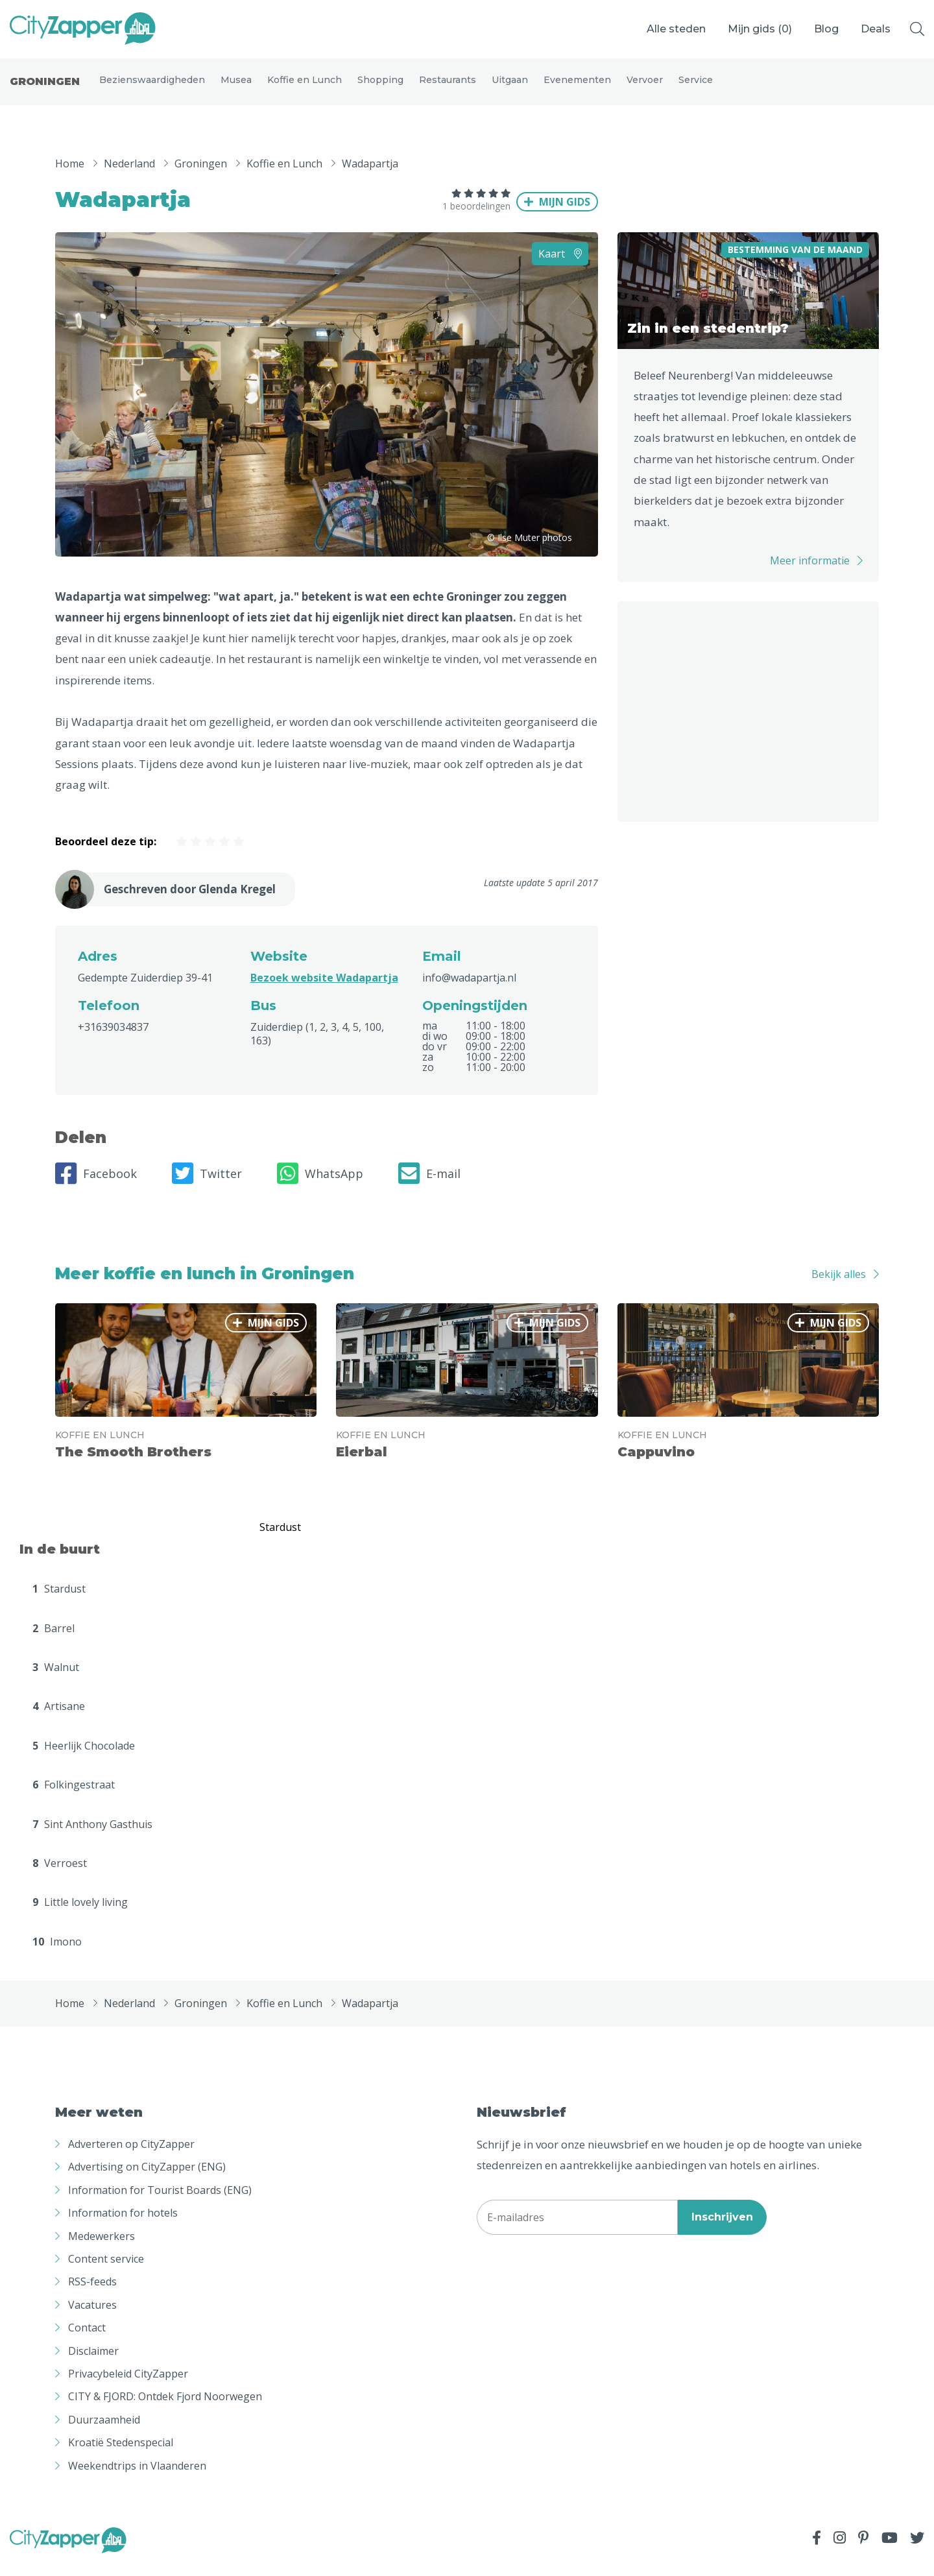 The width and height of the screenshot is (934, 2576). What do you see at coordinates (676, 29) in the screenshot?
I see `Alle steden` at bounding box center [676, 29].